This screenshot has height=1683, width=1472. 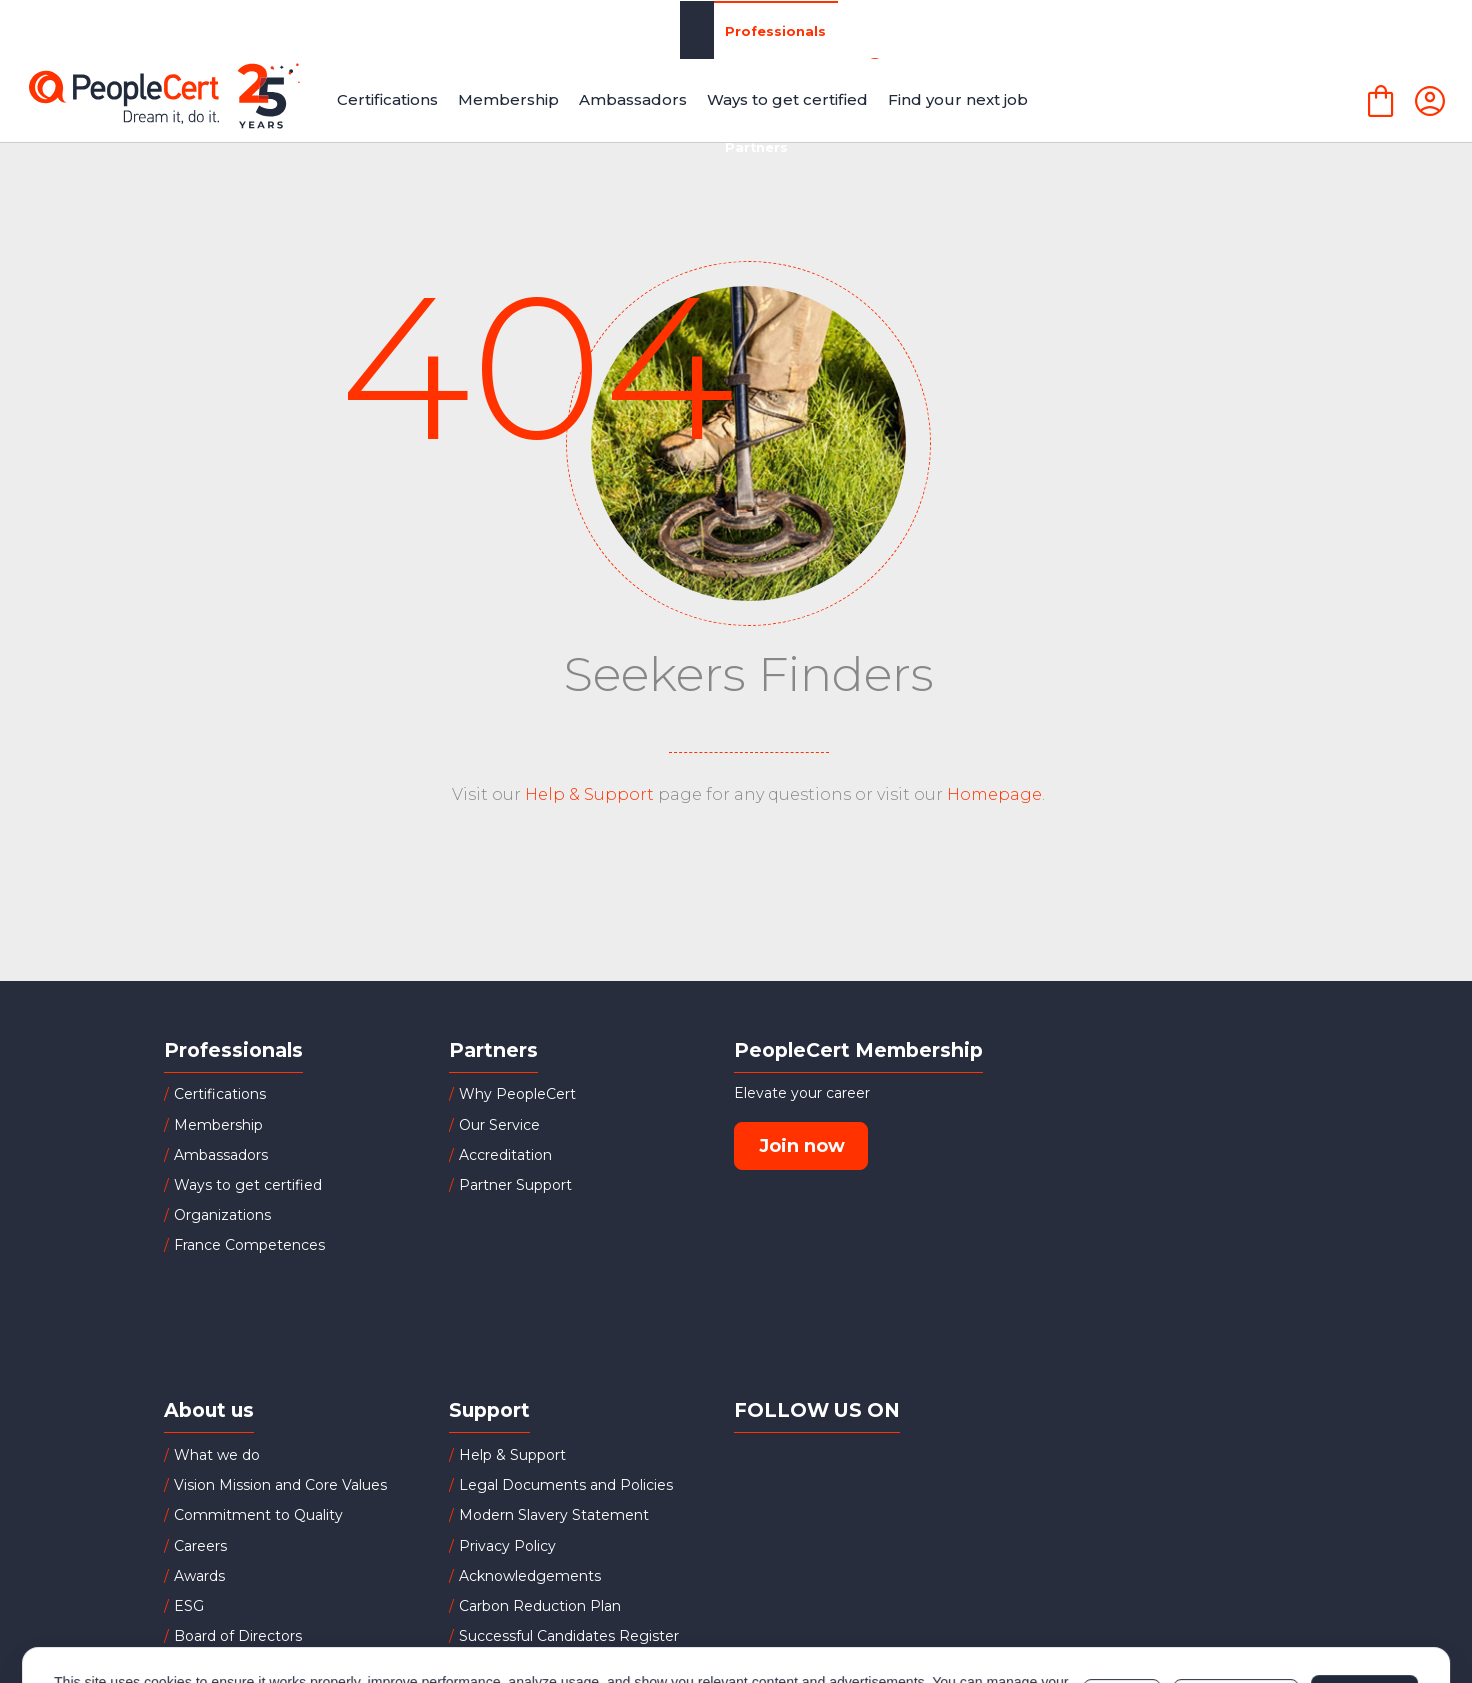 I want to click on Organizations, so click(x=435, y=29).